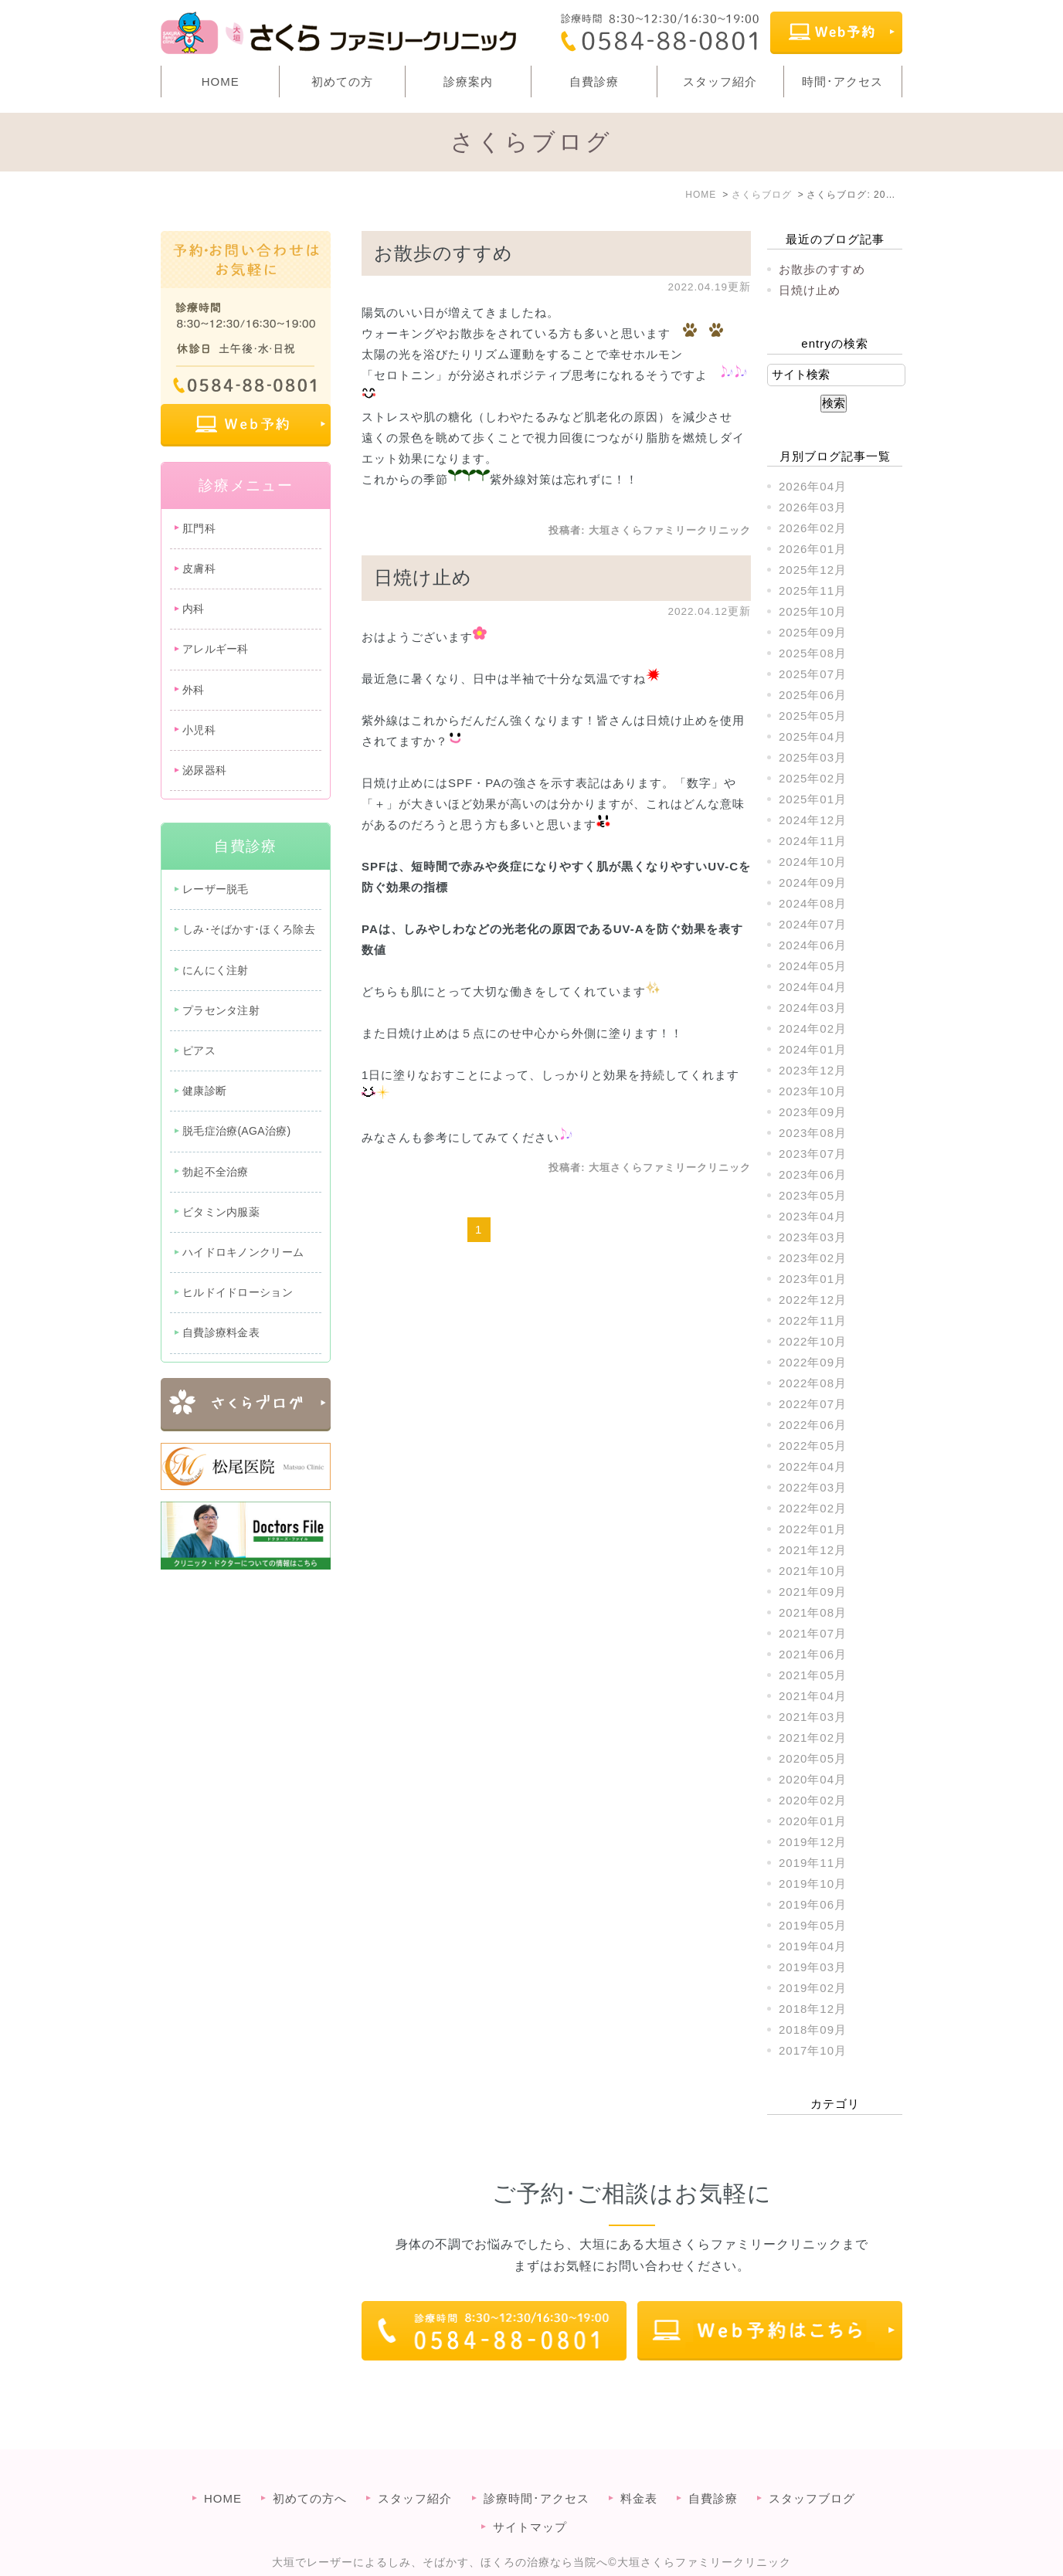 The width and height of the screenshot is (1063, 2576). I want to click on 2026年04月, so click(813, 486).